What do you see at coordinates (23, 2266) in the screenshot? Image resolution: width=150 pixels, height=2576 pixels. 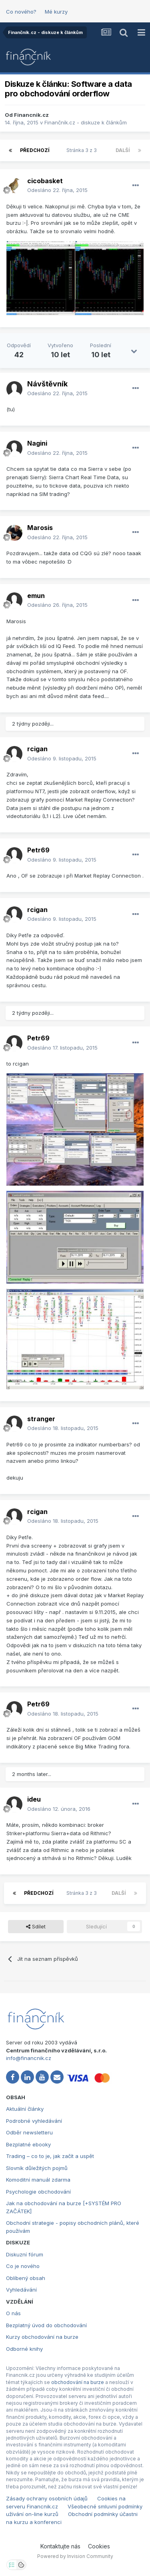 I see `Co je nového` at bounding box center [23, 2266].